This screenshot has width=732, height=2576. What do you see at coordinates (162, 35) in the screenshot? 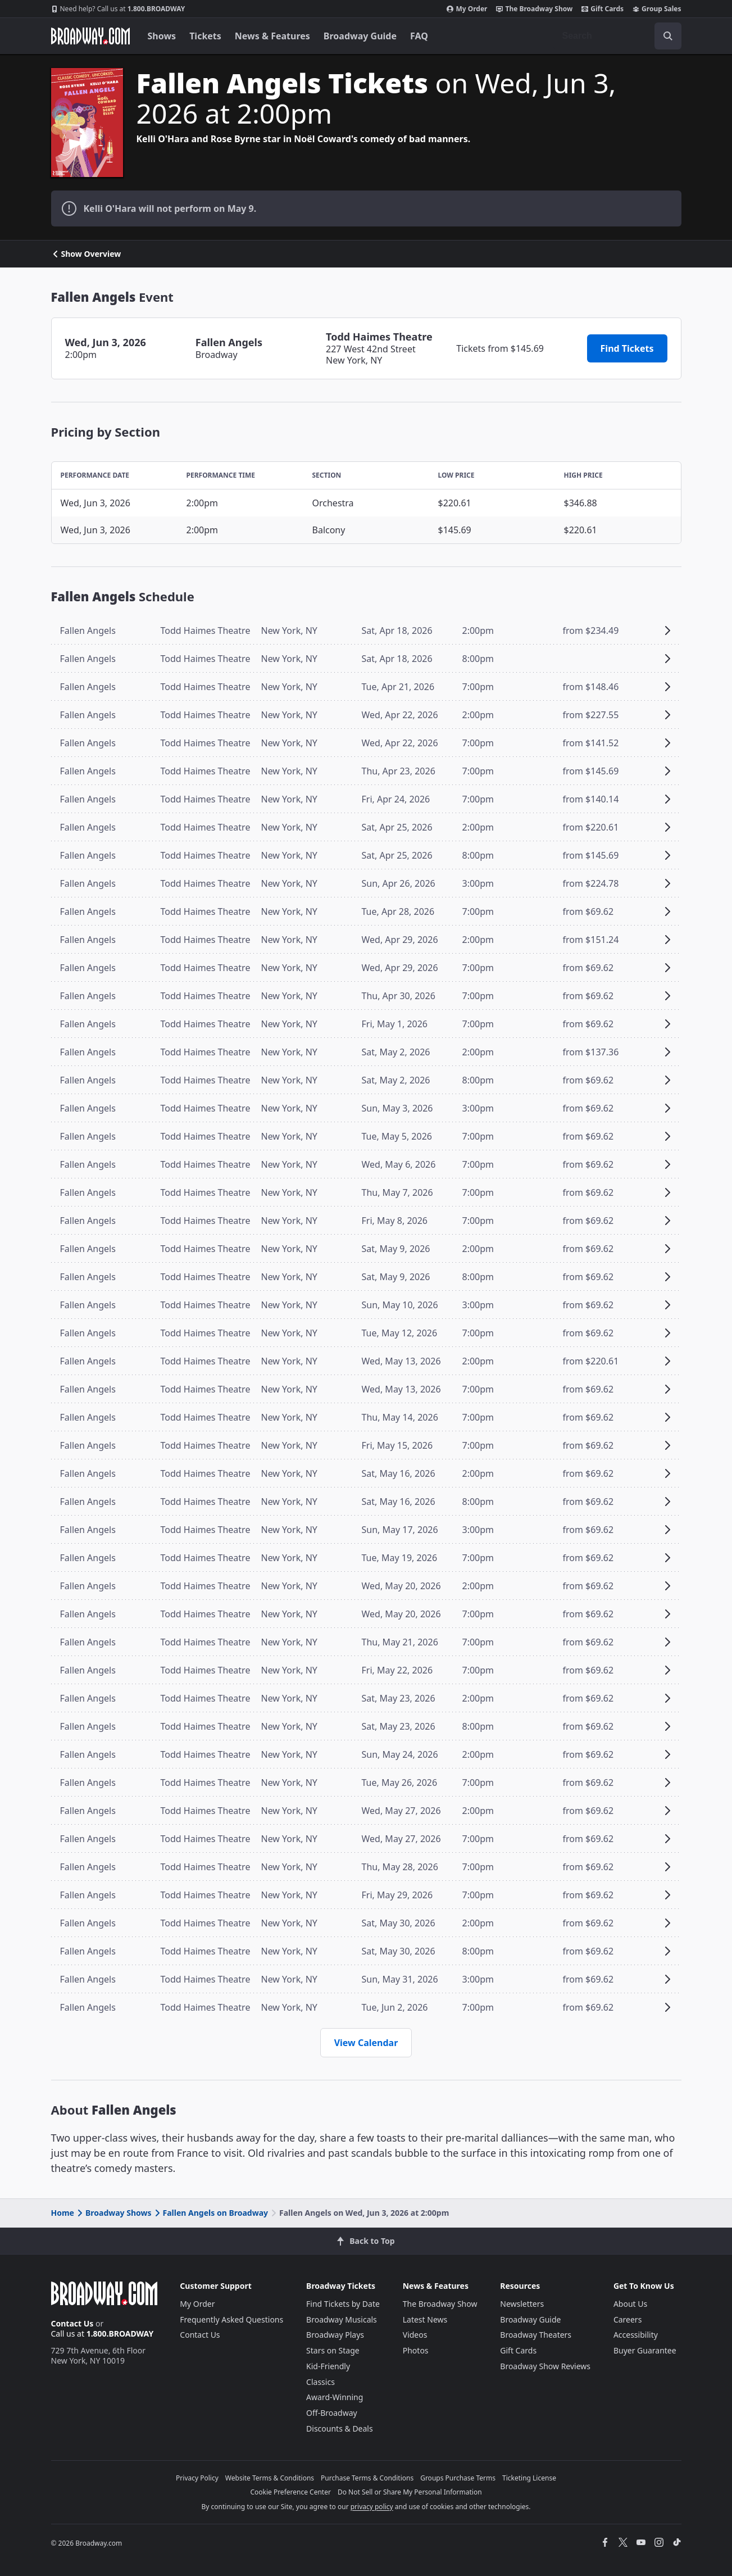
I see `Shows` at bounding box center [162, 35].